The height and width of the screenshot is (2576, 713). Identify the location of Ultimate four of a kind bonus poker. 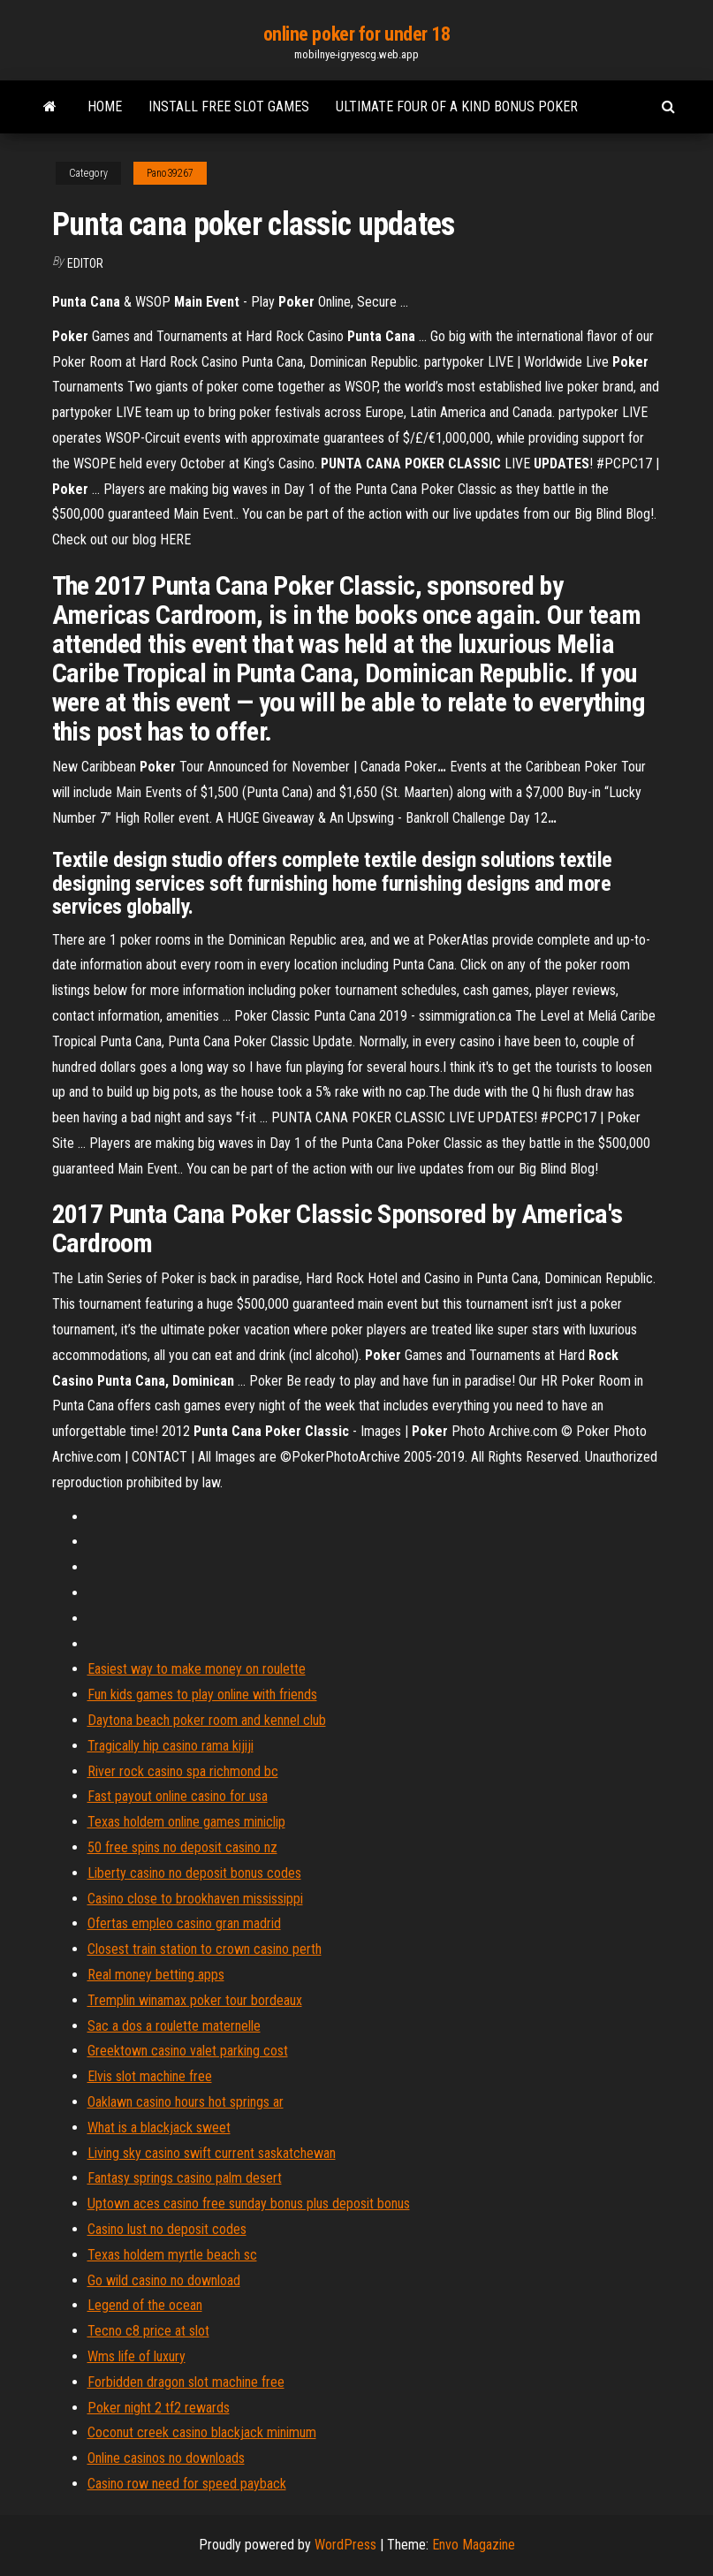
(457, 106).